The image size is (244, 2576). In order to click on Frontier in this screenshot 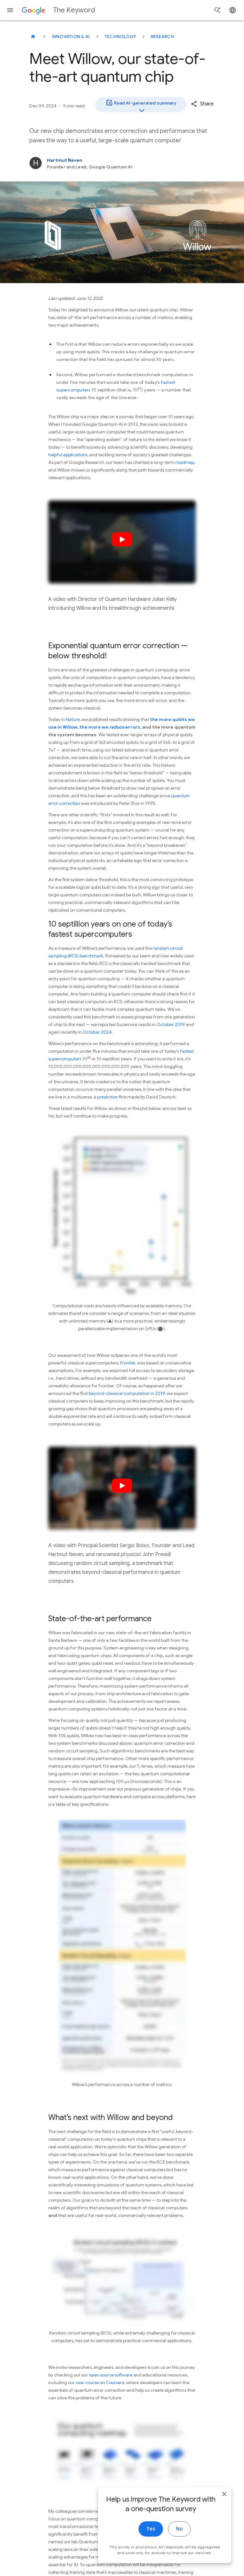, I will do `click(127, 1363)`.